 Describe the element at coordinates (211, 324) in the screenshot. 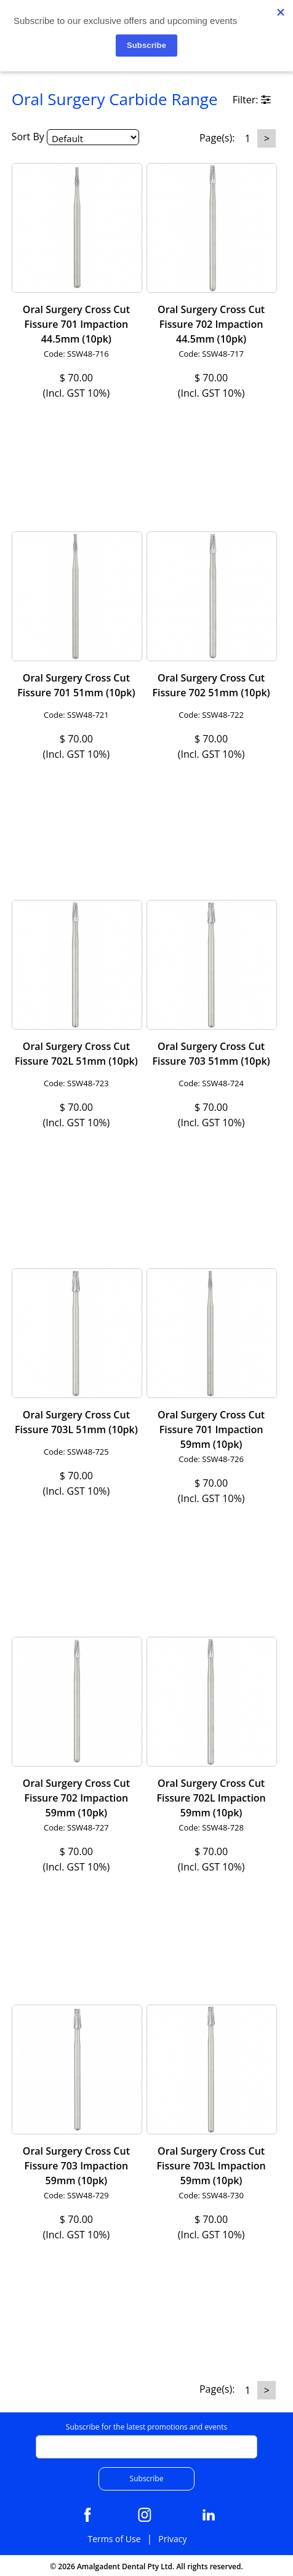

I see `Oral Surgery Cross Cut Fissure 702 Impaction 44.5mm (10pk)` at that location.